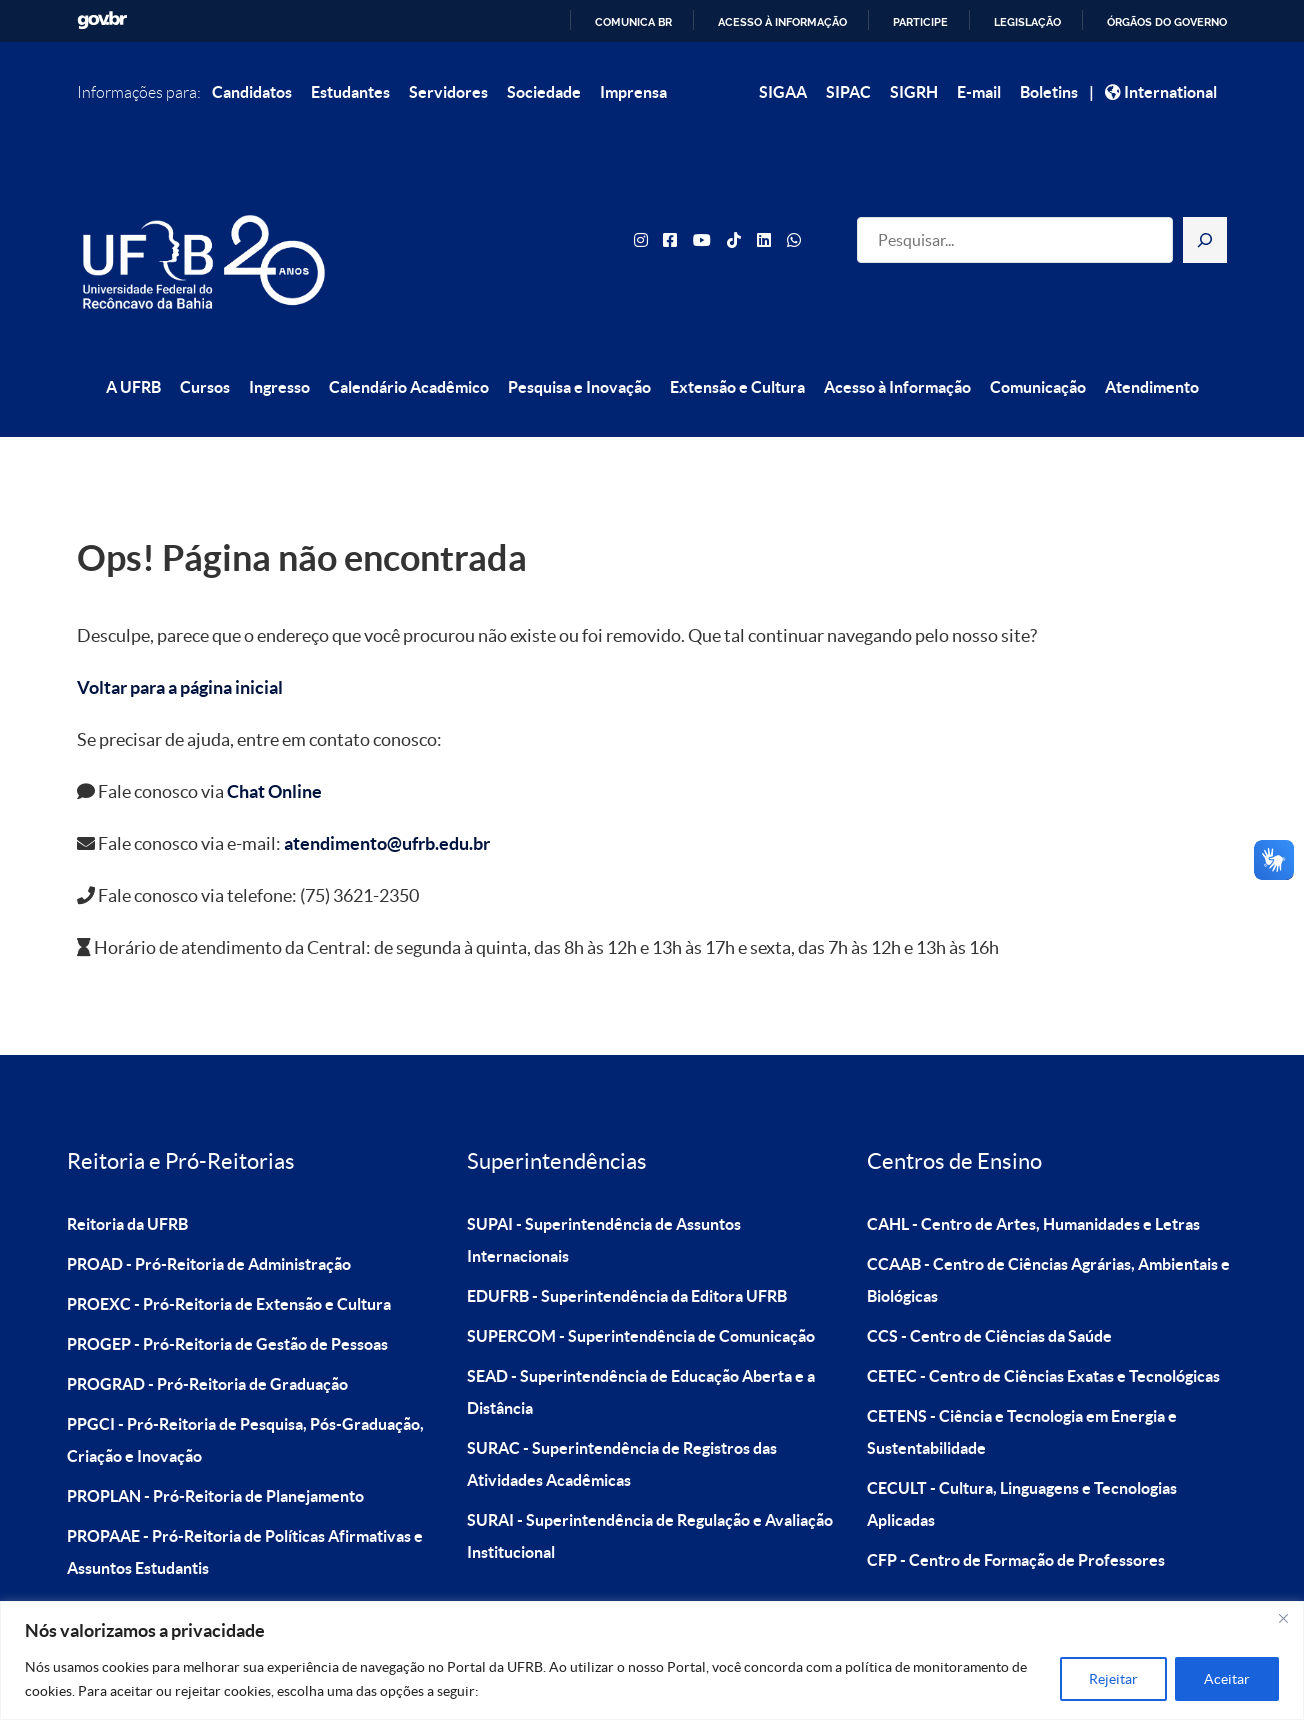 Image resolution: width=1304 pixels, height=1720 pixels. What do you see at coordinates (215, 1451) in the screenshot?
I see `PROPLAN - Pró-Reitoria de Planejamento` at bounding box center [215, 1451].